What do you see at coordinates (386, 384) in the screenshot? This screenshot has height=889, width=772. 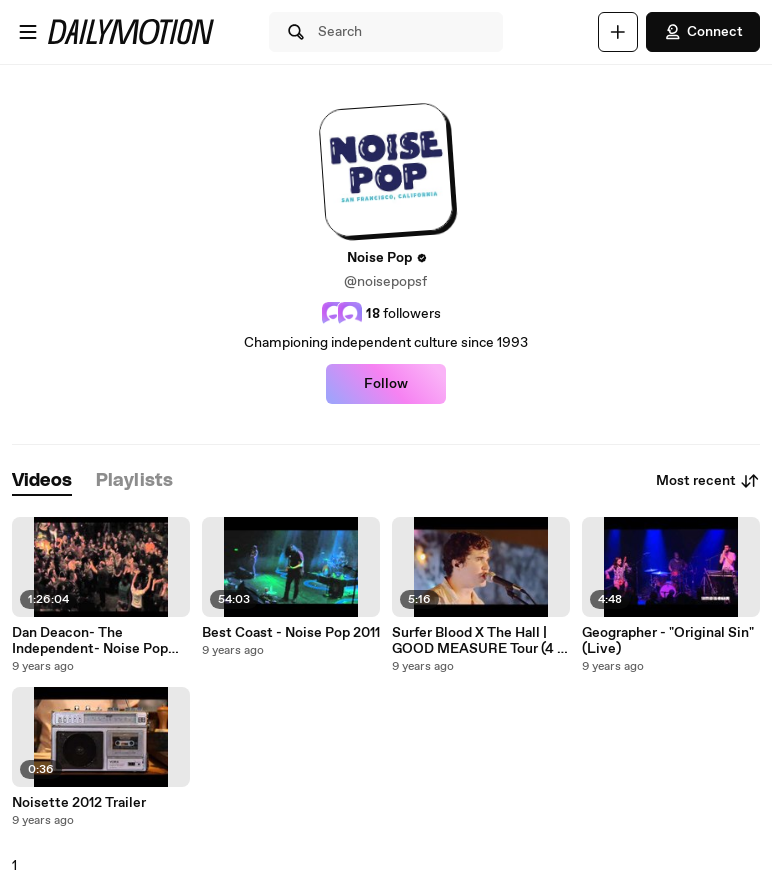 I see `Follow` at bounding box center [386, 384].